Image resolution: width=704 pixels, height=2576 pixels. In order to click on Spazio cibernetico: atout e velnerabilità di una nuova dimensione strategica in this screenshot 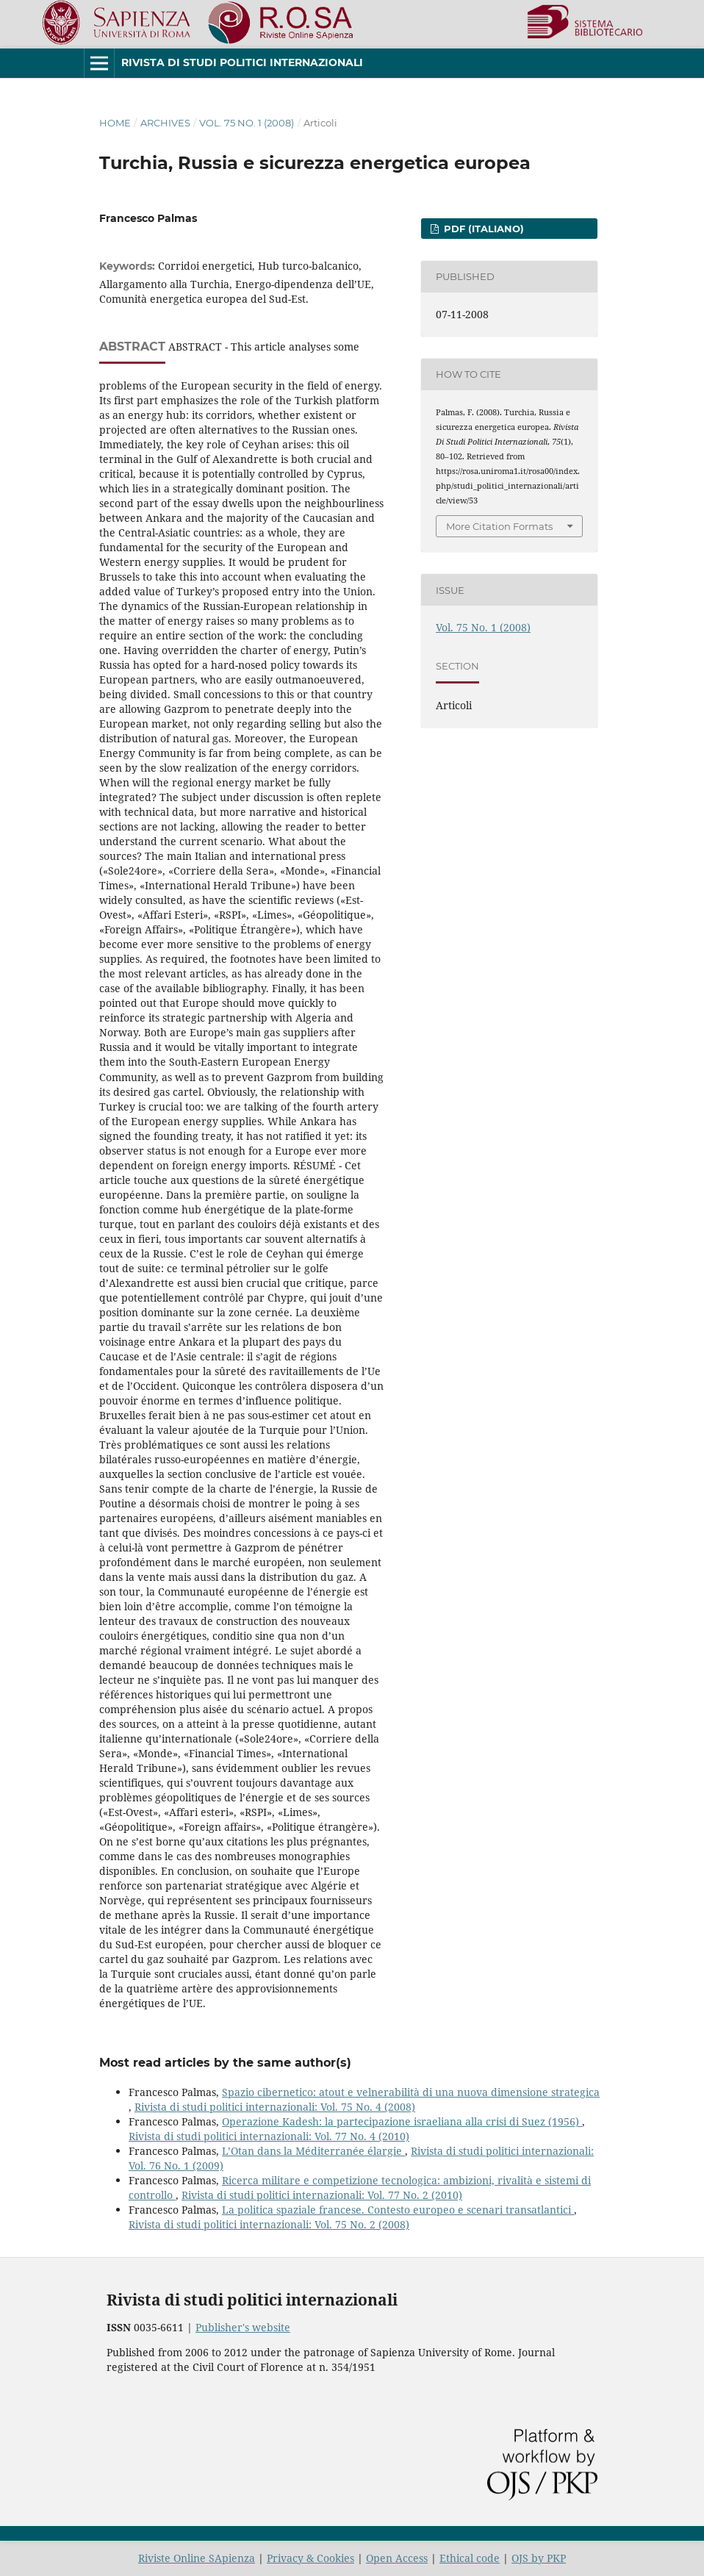, I will do `click(411, 2092)`.